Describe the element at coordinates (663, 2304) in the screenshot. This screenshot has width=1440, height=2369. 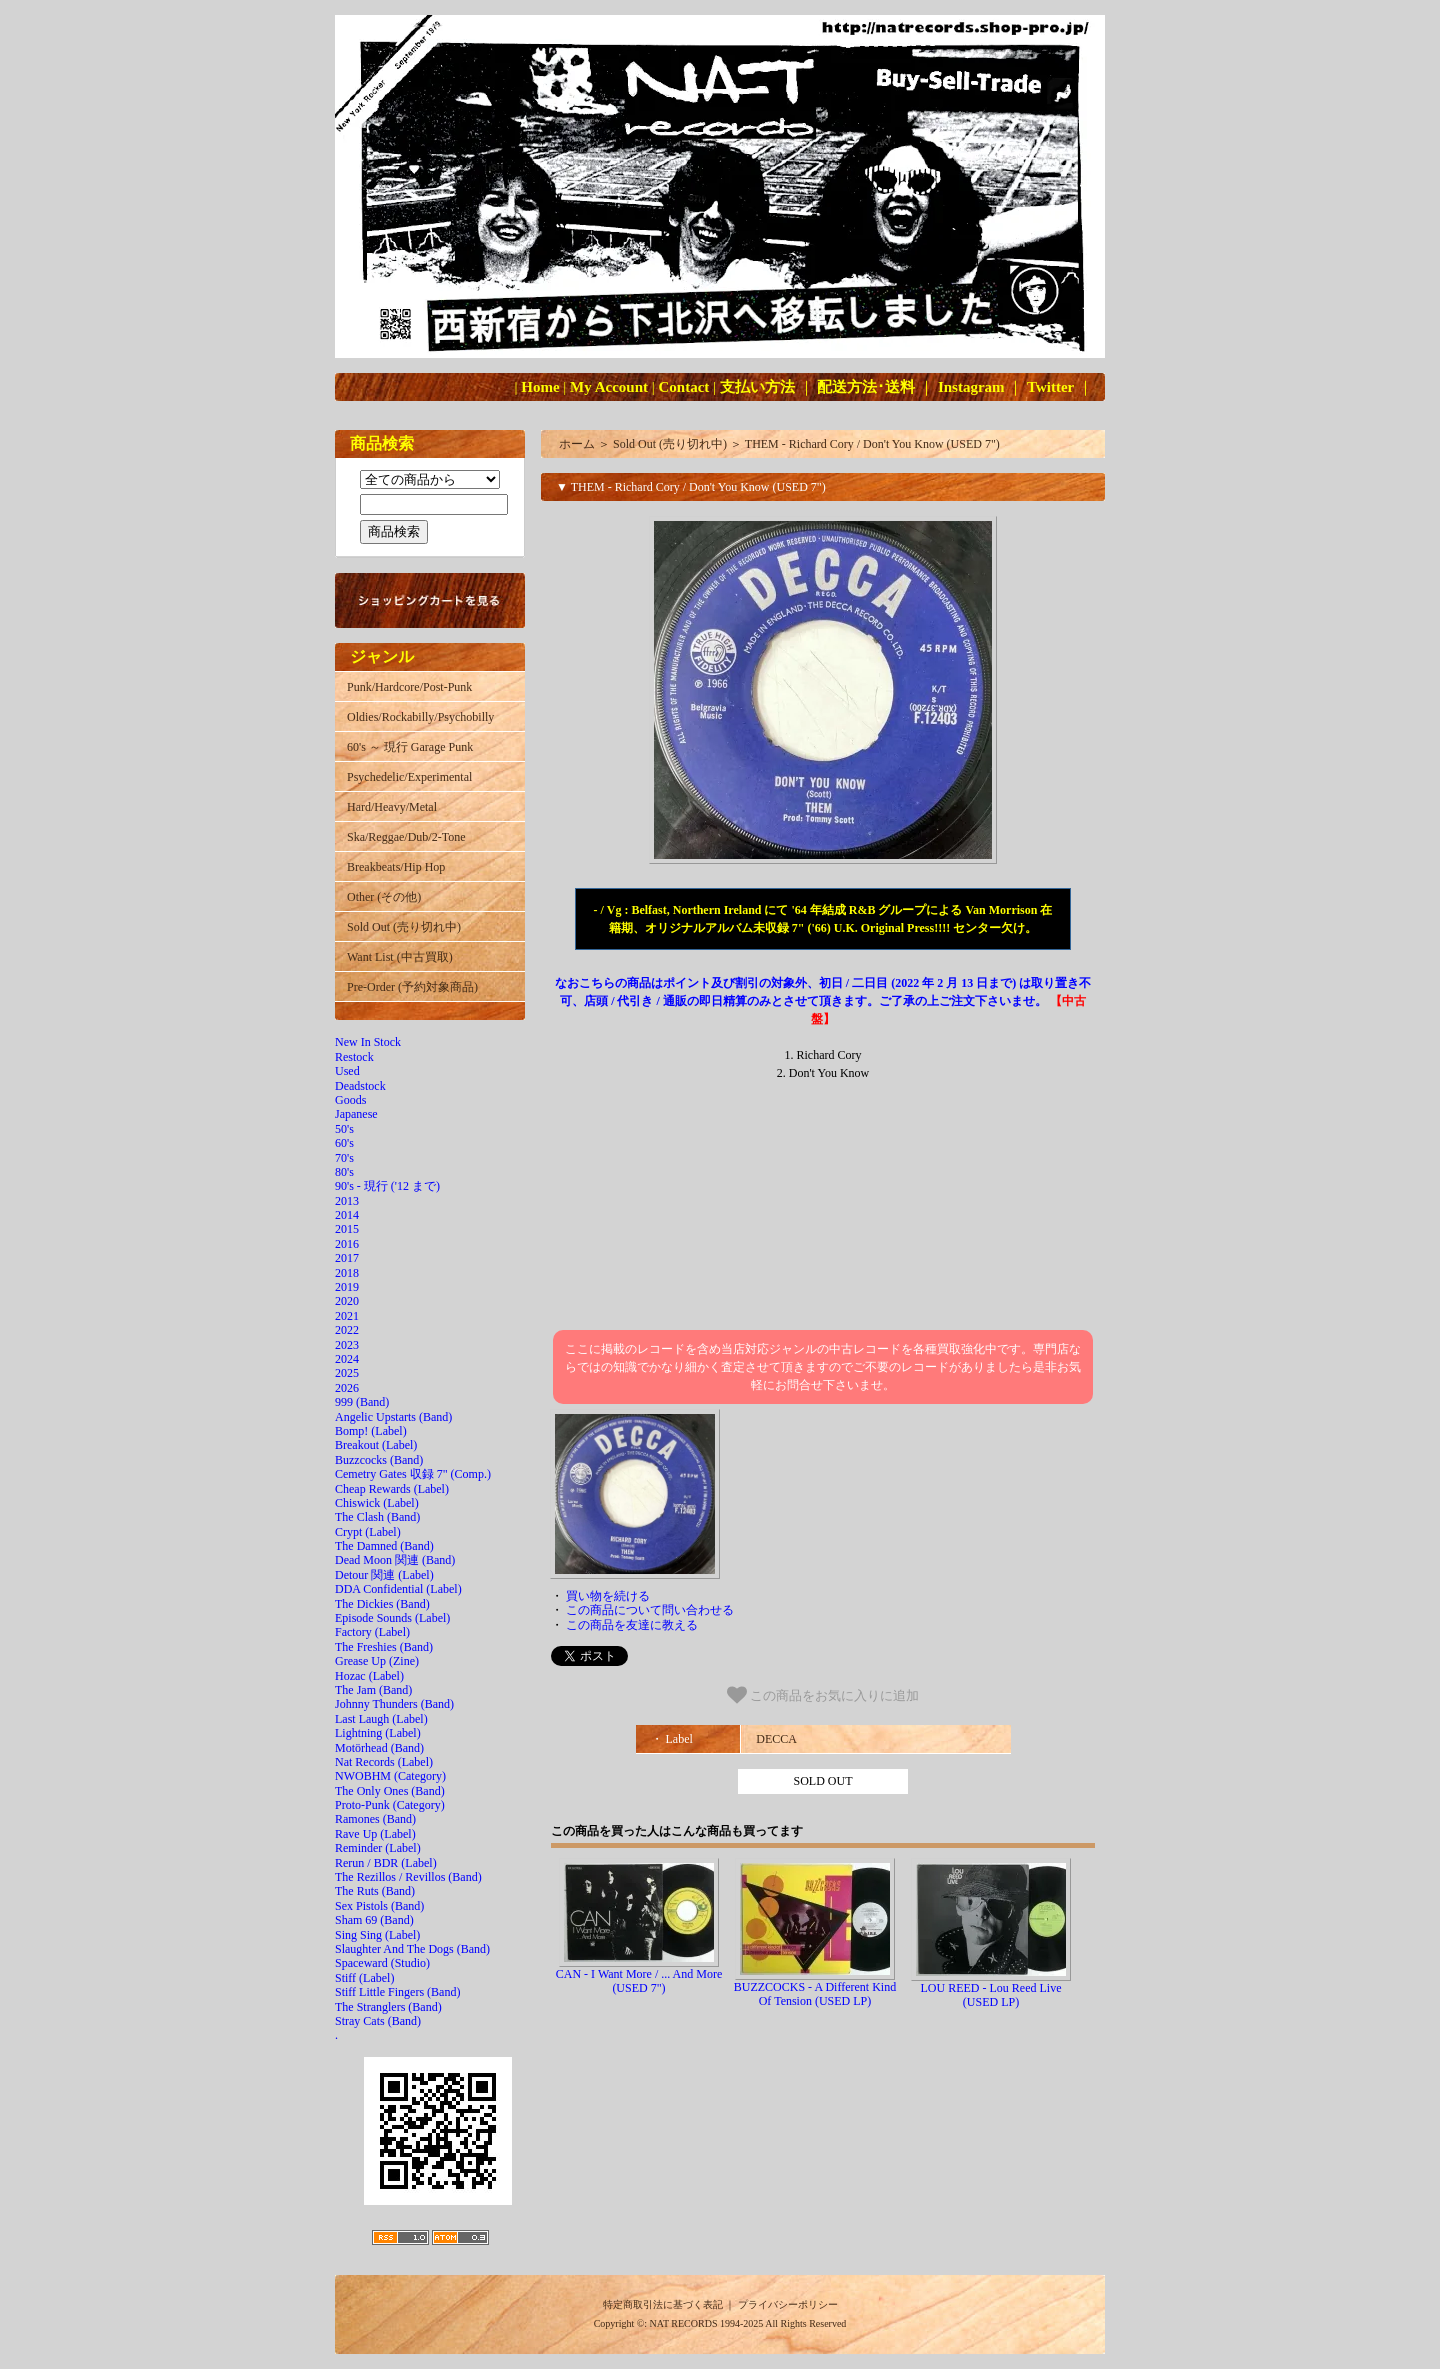
I see `特定商取引法に基づく表記` at that location.